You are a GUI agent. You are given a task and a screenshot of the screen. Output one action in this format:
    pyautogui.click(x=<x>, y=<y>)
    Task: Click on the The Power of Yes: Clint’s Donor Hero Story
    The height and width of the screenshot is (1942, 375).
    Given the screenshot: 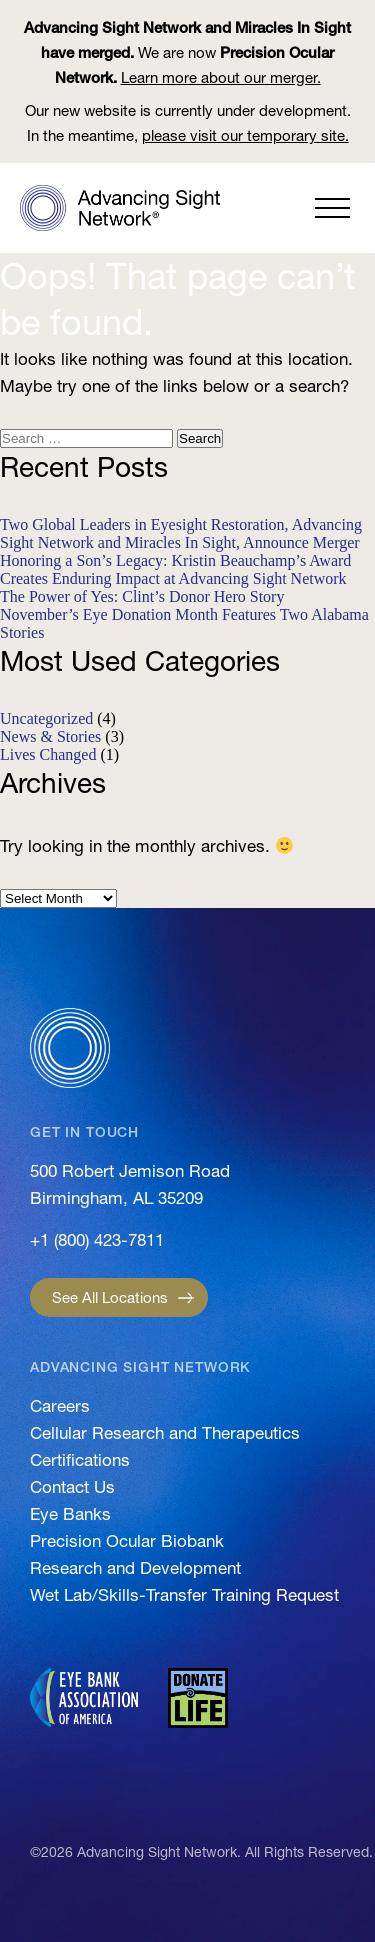 What is the action you would take?
    pyautogui.click(x=142, y=596)
    